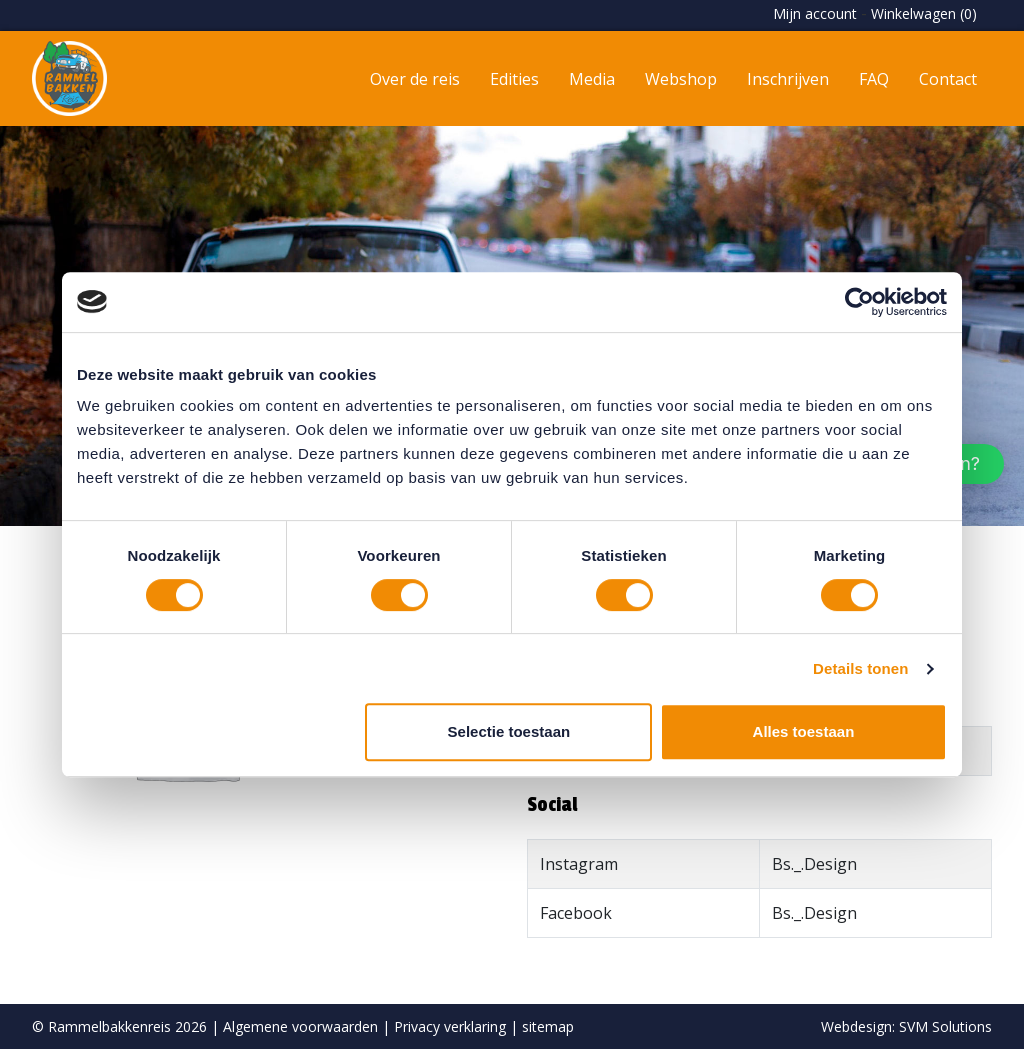 This screenshot has height=1049, width=1024. What do you see at coordinates (860, 668) in the screenshot?
I see `Details tonen` at bounding box center [860, 668].